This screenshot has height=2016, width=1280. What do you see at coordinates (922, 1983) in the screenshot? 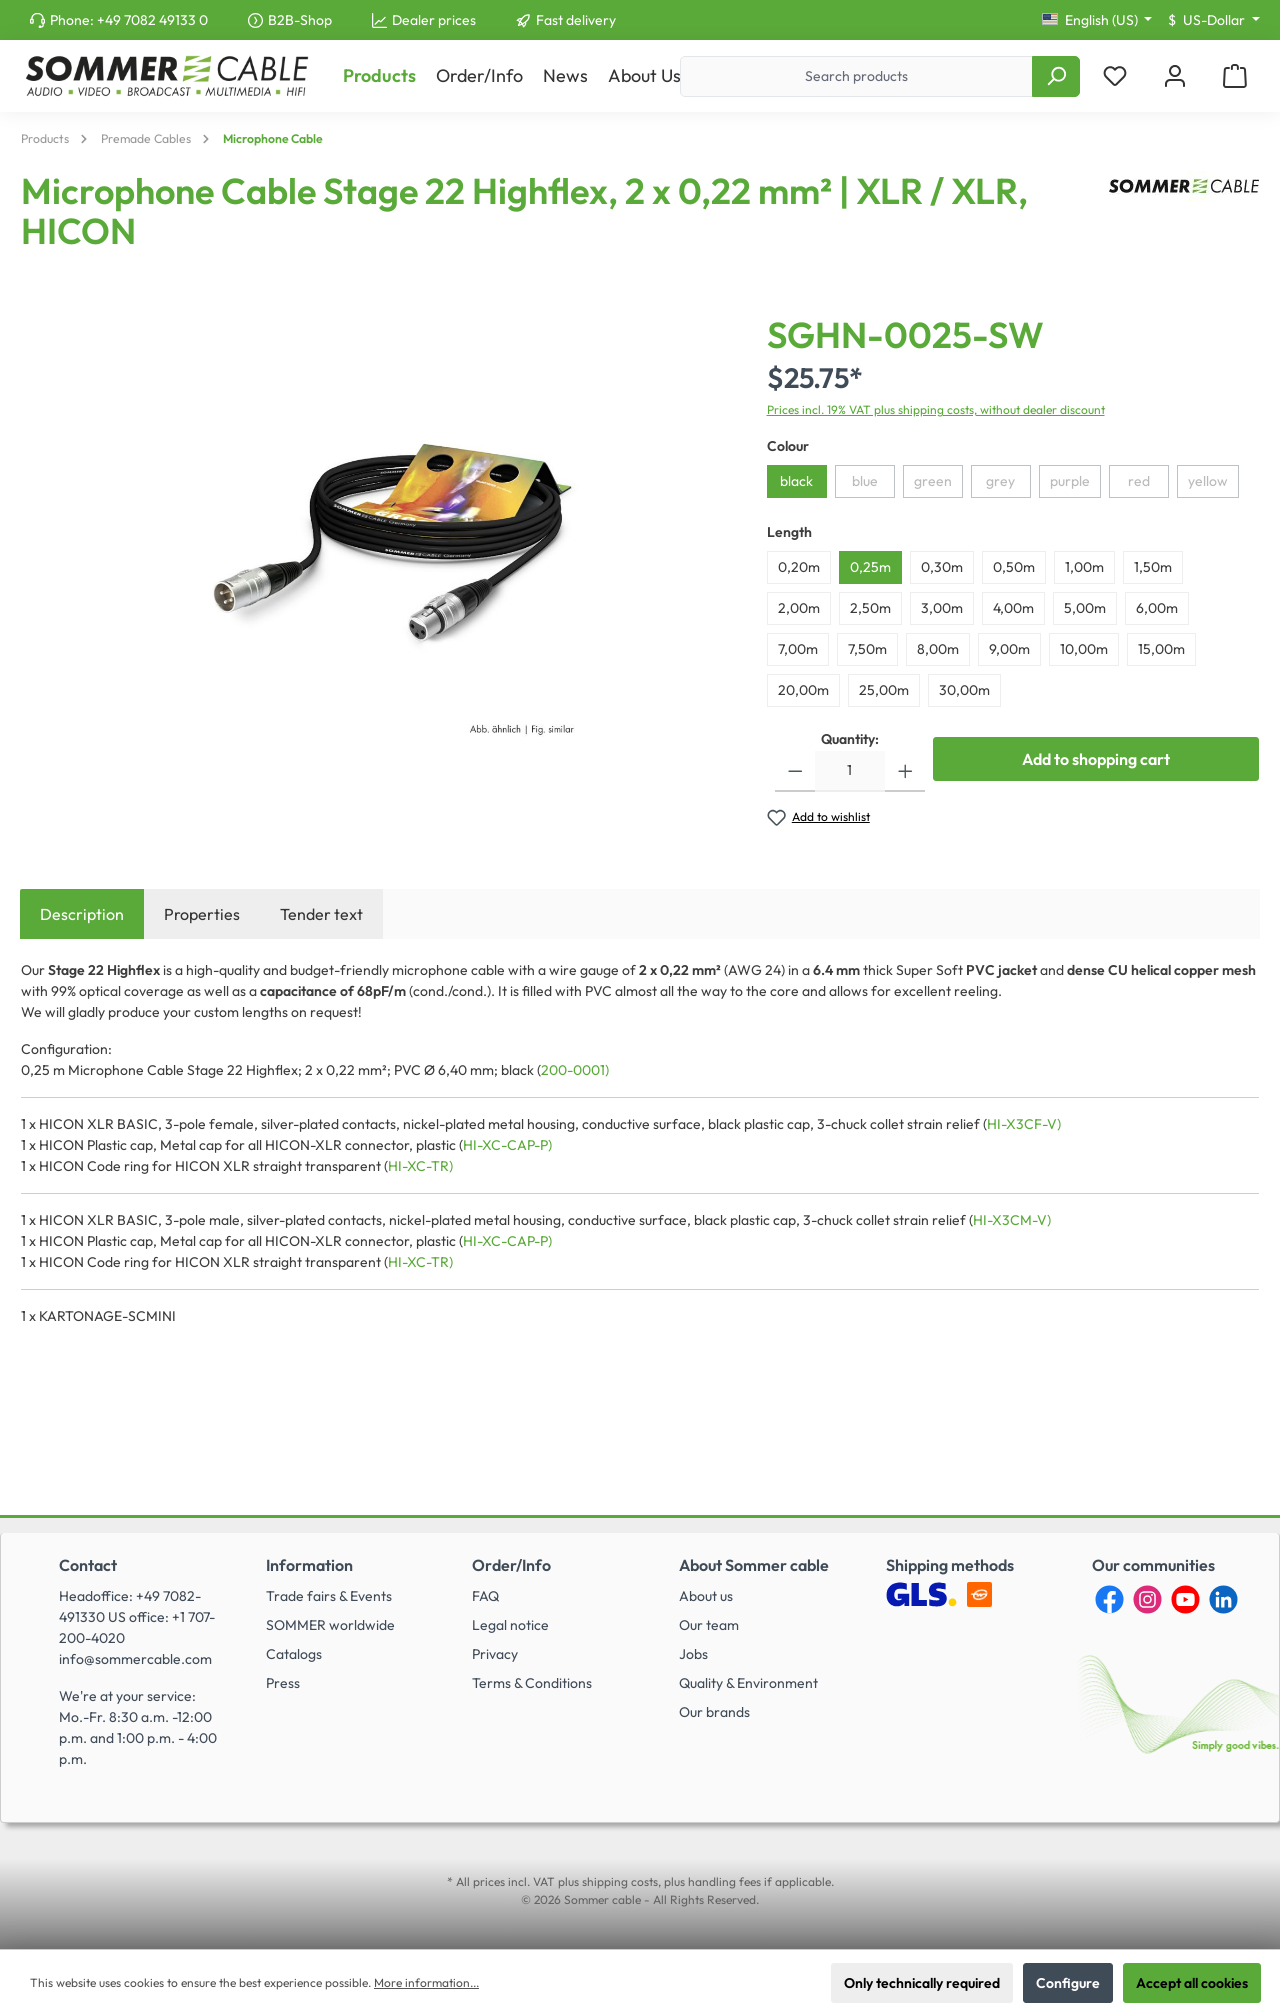
I see `Only technically required` at bounding box center [922, 1983].